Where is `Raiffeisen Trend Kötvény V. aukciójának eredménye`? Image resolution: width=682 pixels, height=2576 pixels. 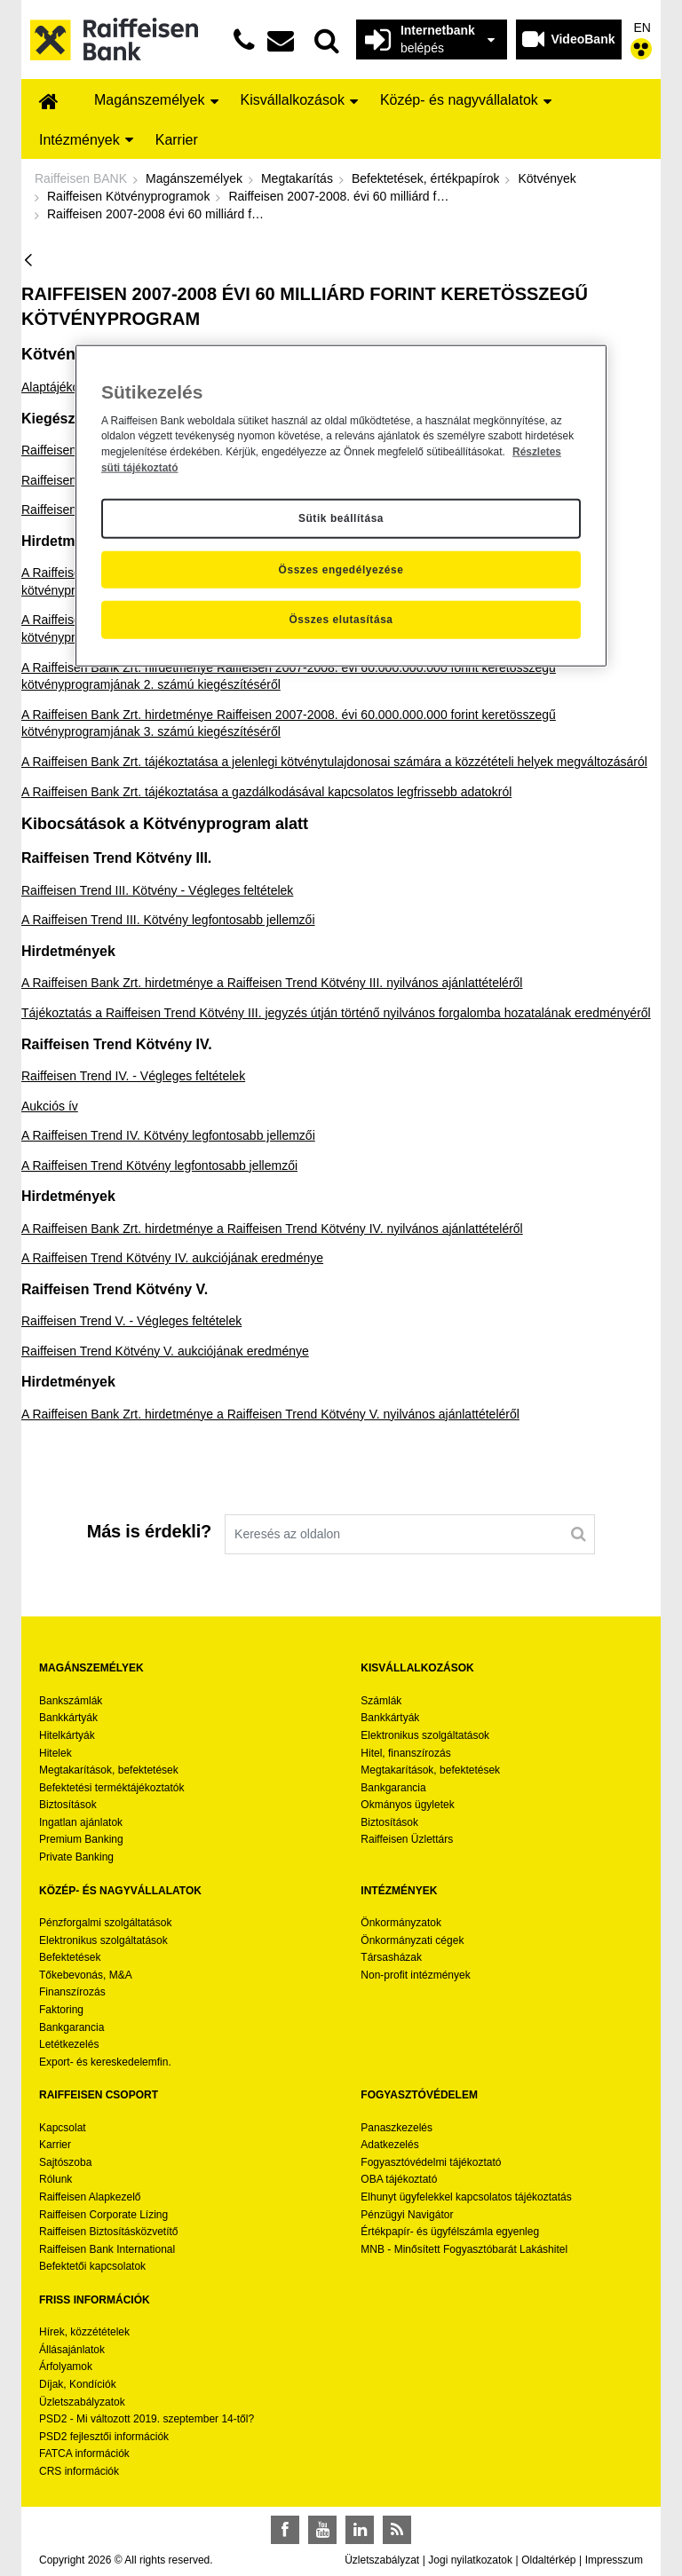 Raiffeisen Trend Kötvény V. aukciójának eredménye is located at coordinates (165, 1351).